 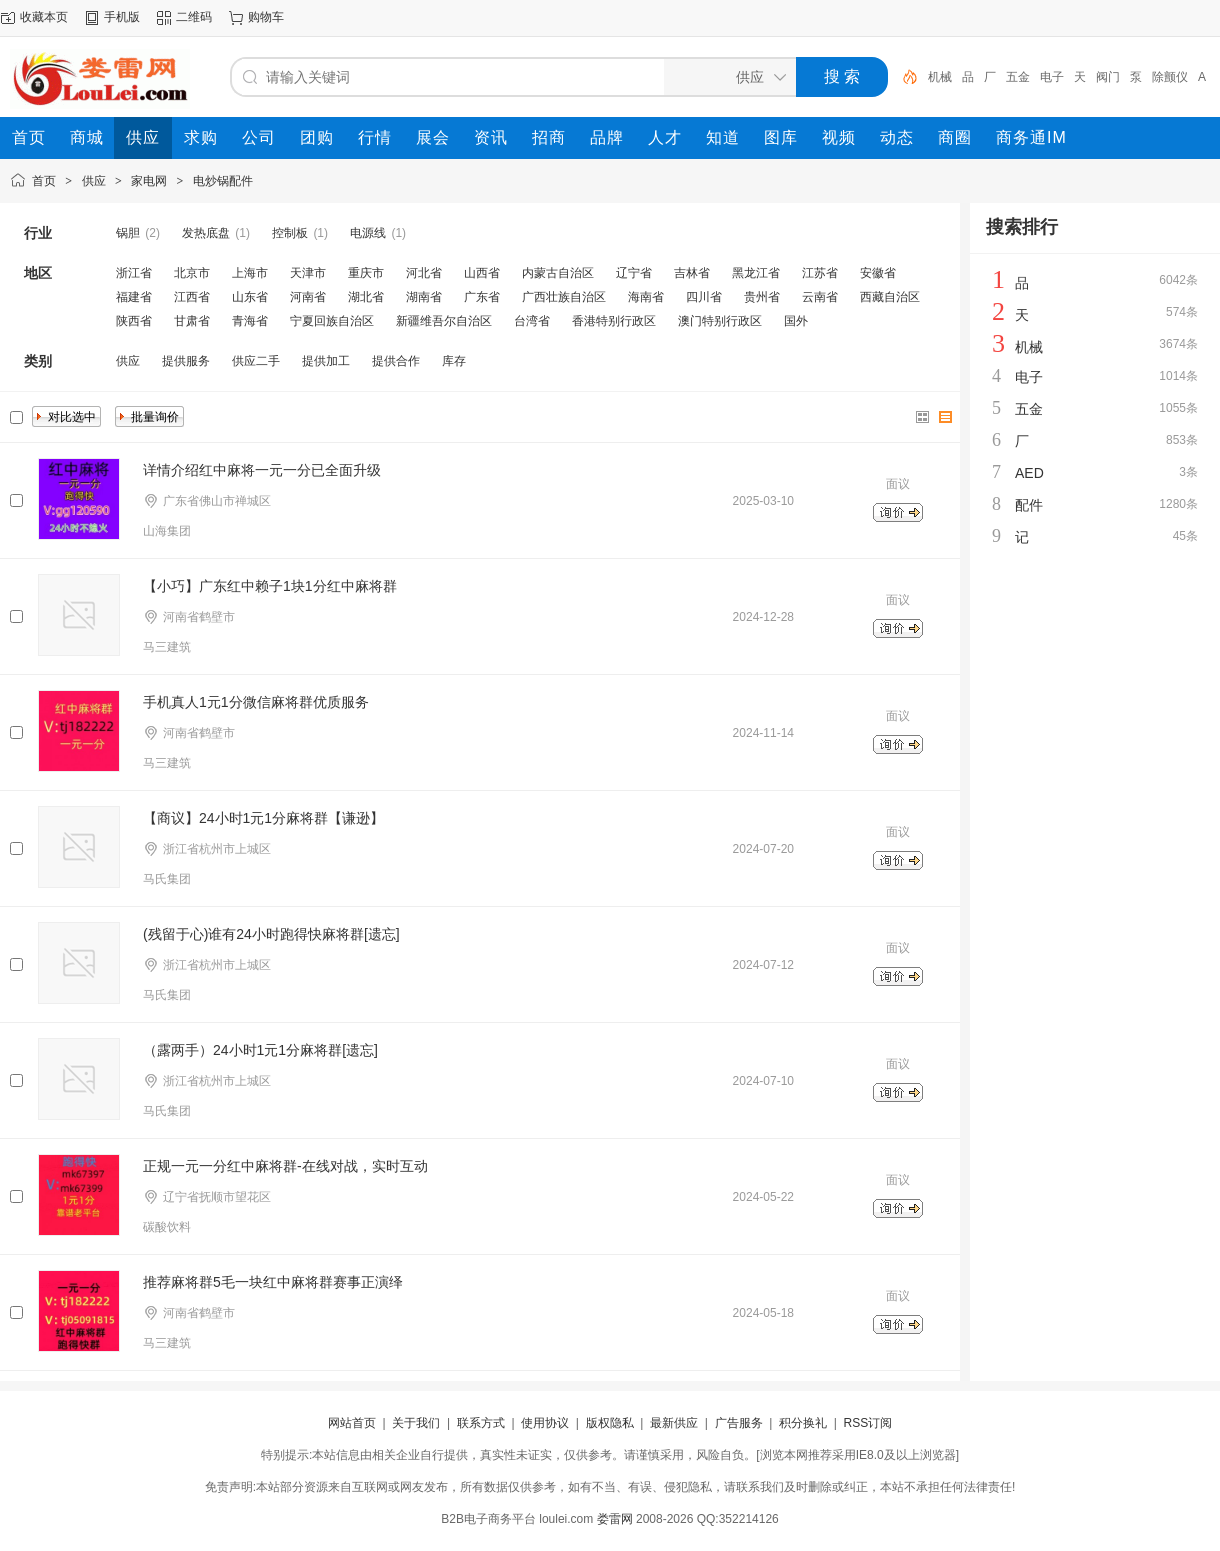 I want to click on 关于我们, so click(x=416, y=1423).